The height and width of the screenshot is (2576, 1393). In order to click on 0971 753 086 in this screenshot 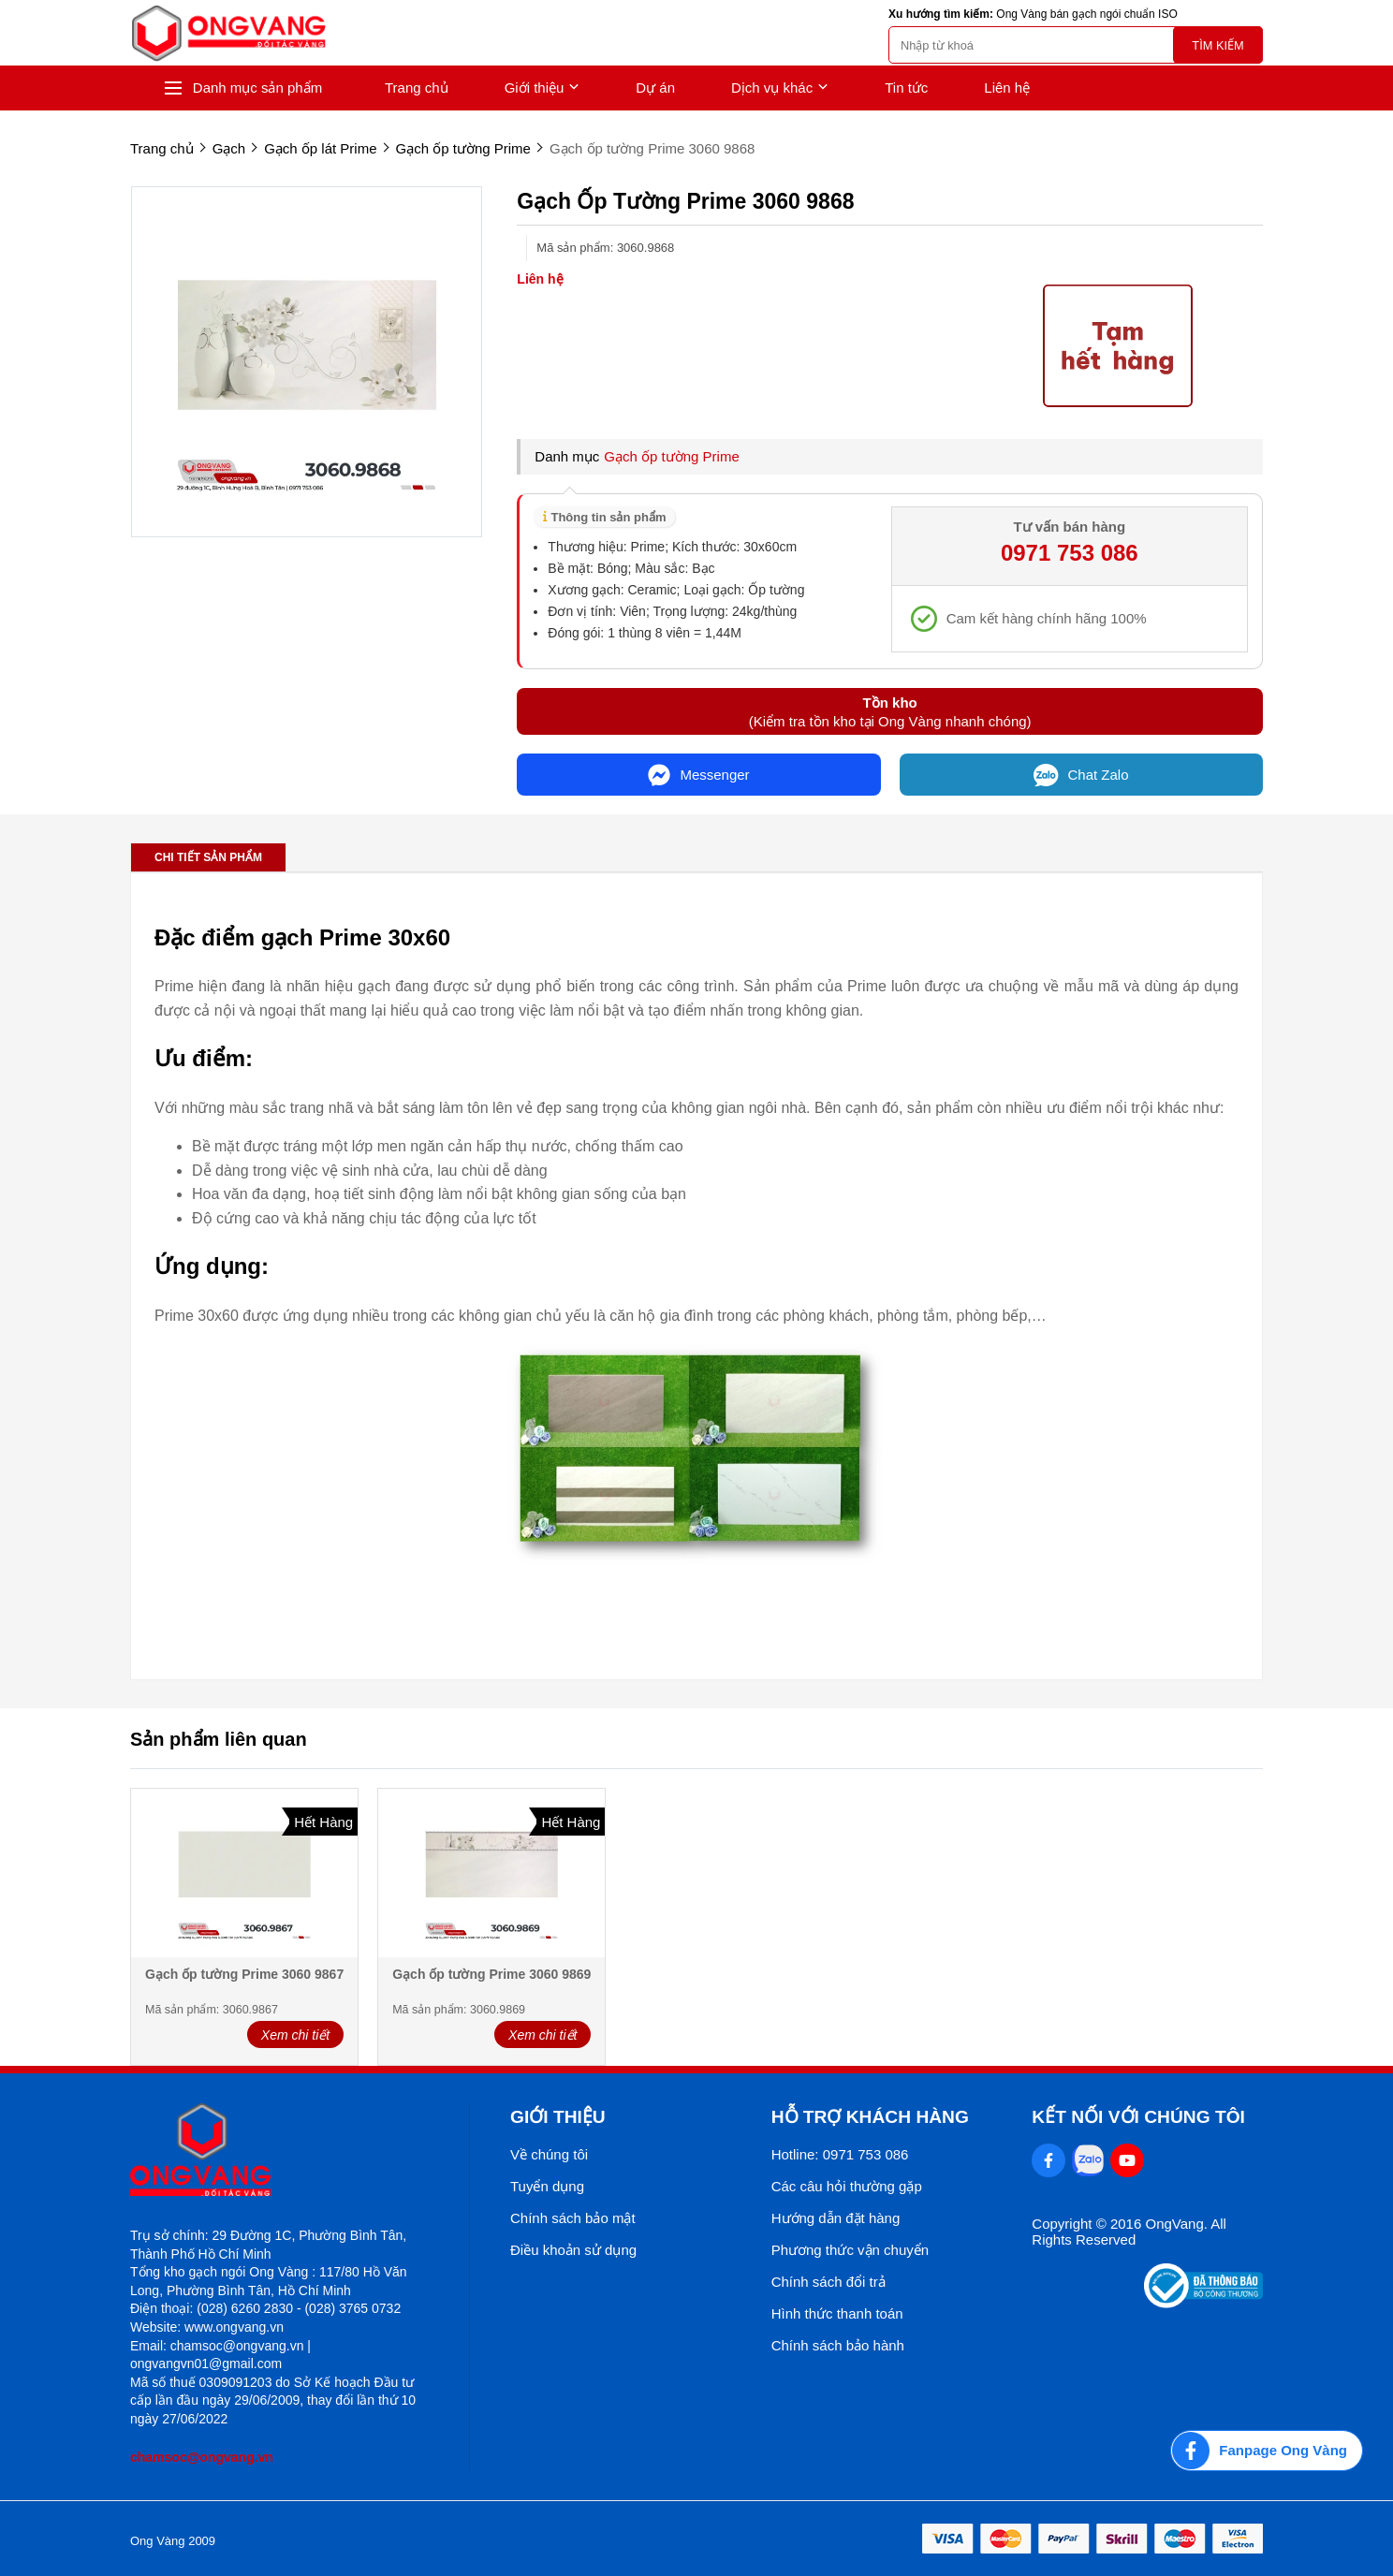, I will do `click(1069, 552)`.